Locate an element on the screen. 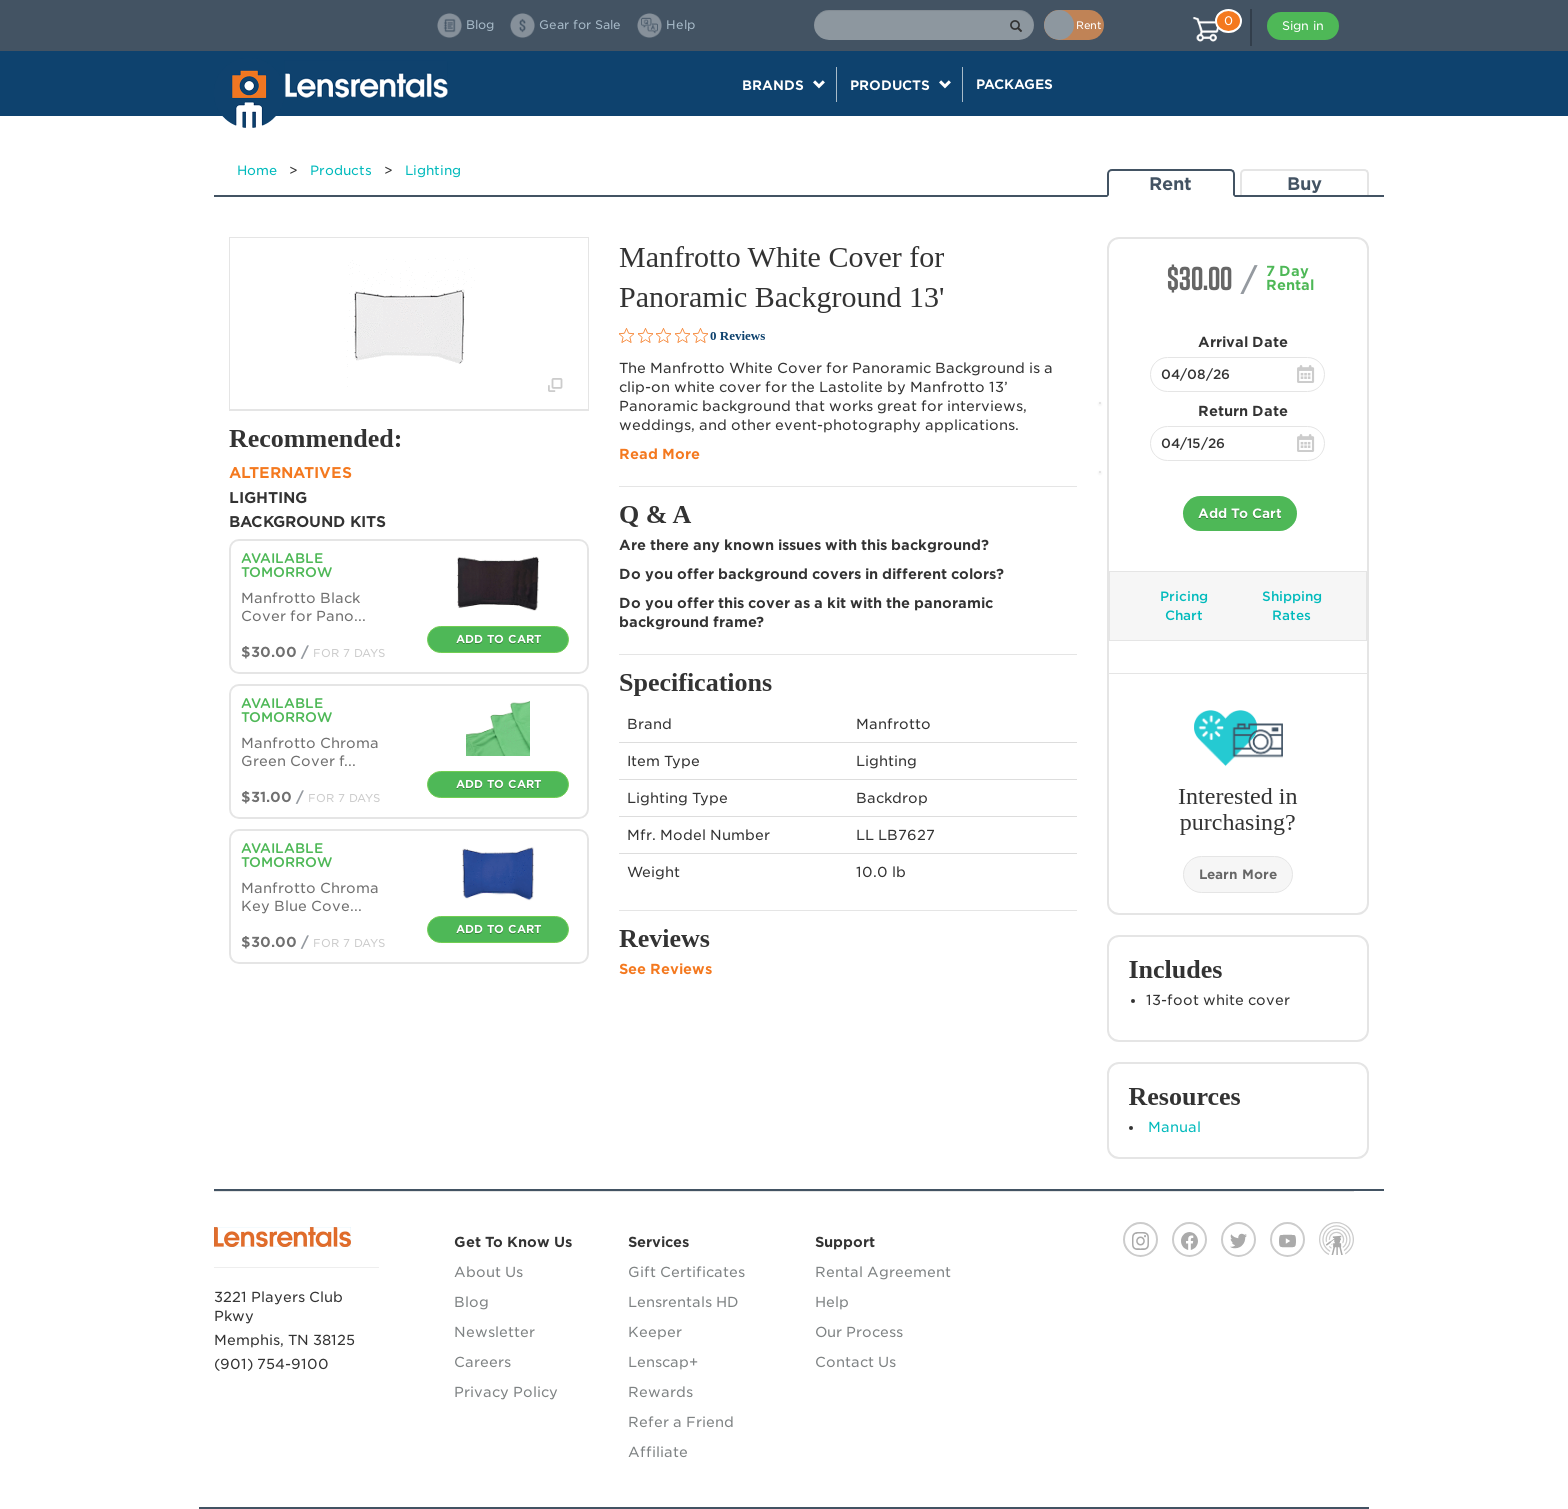  Lighting is located at coordinates (433, 170).